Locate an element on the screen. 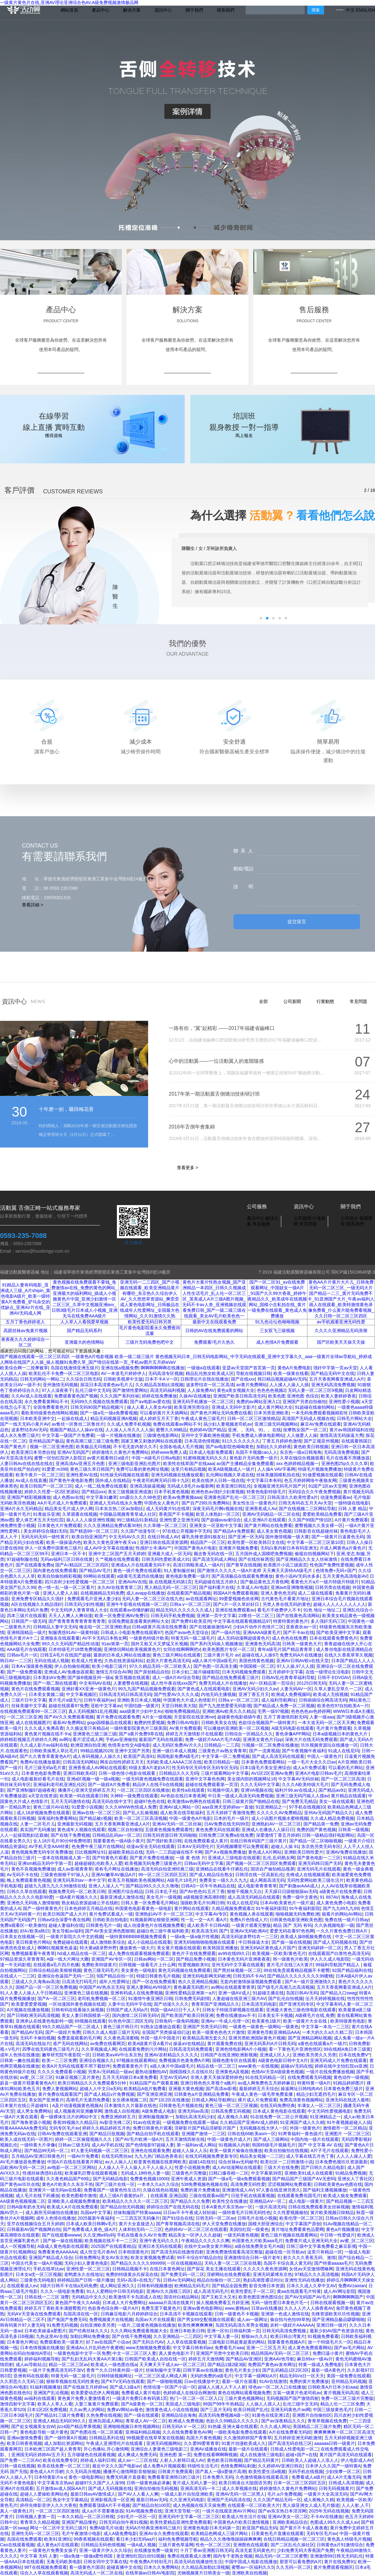  亚洲好看XX亚洲一级黄色片 is located at coordinates (89, 1688).